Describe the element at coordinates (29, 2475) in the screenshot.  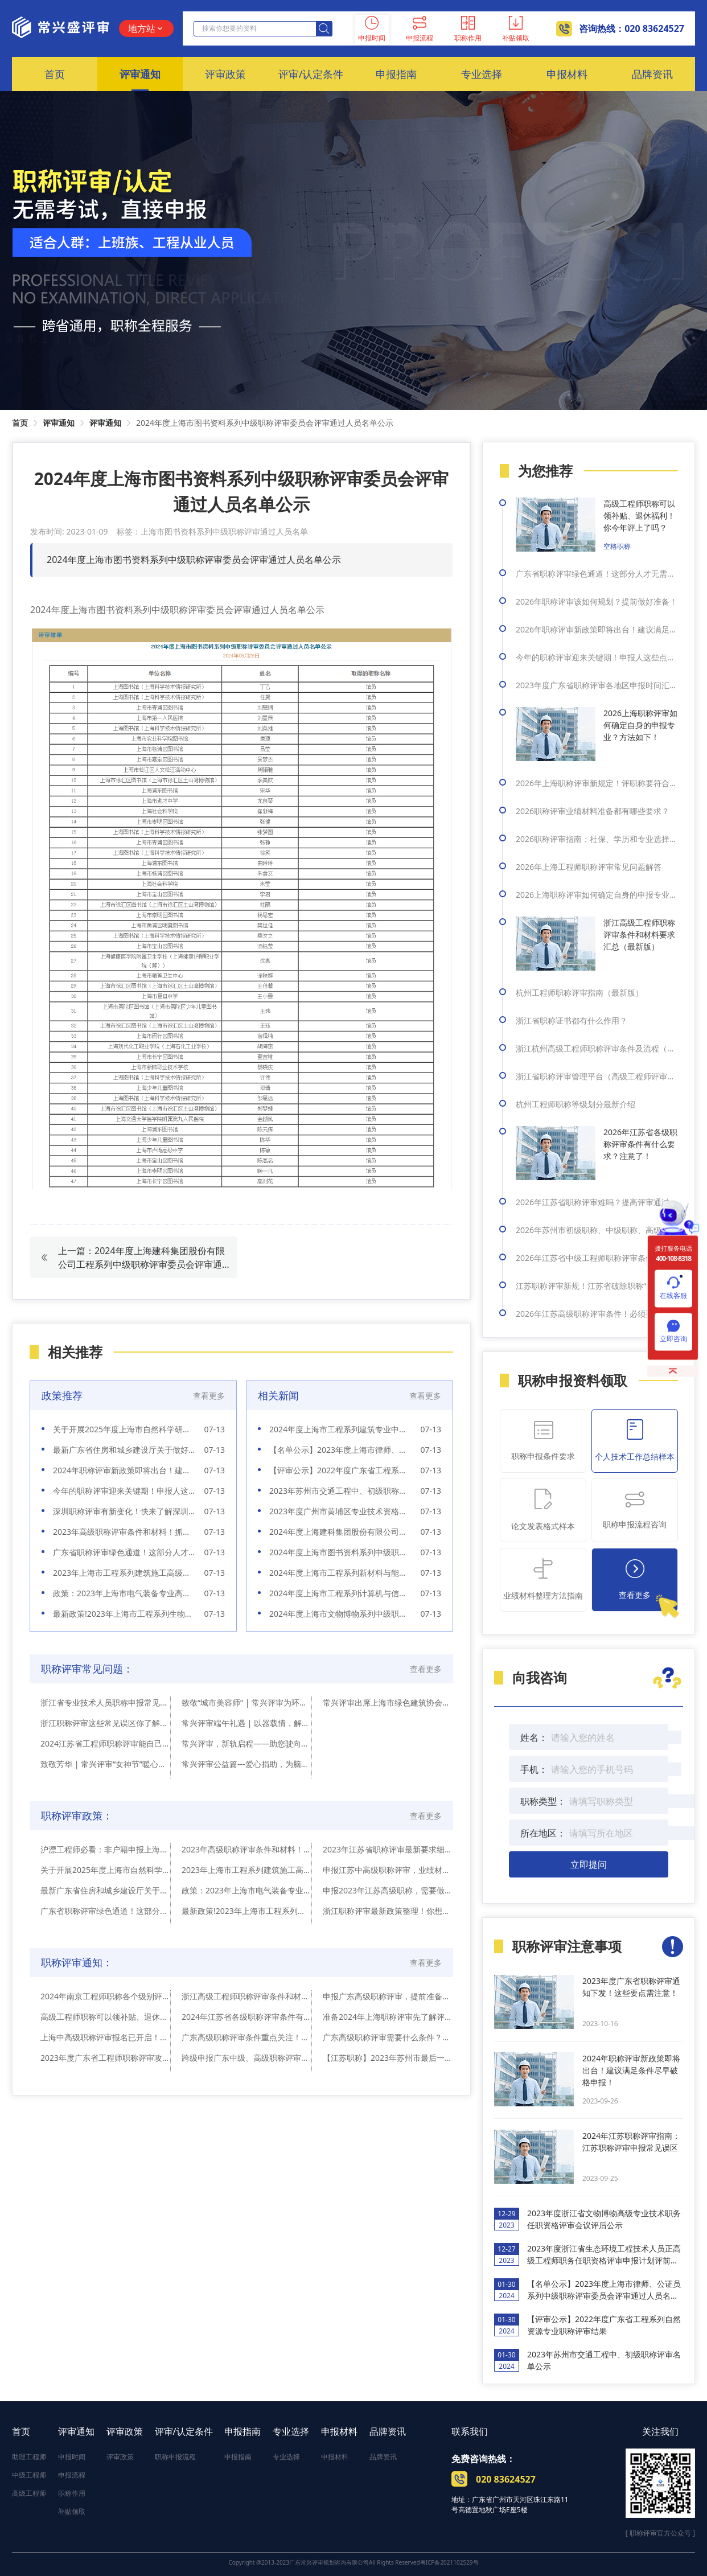
I see `中级工程师` at that location.